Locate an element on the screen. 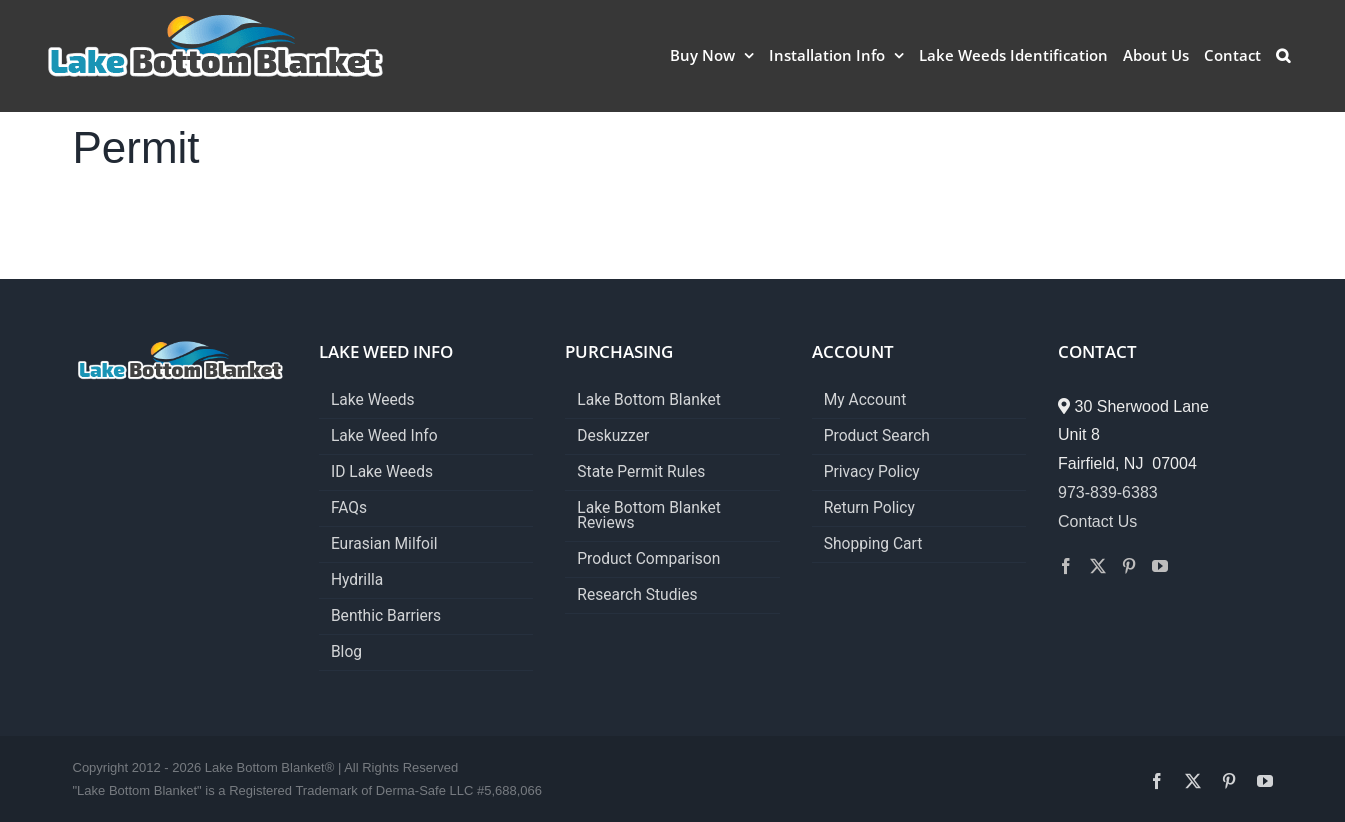  FAQs is located at coordinates (349, 508).